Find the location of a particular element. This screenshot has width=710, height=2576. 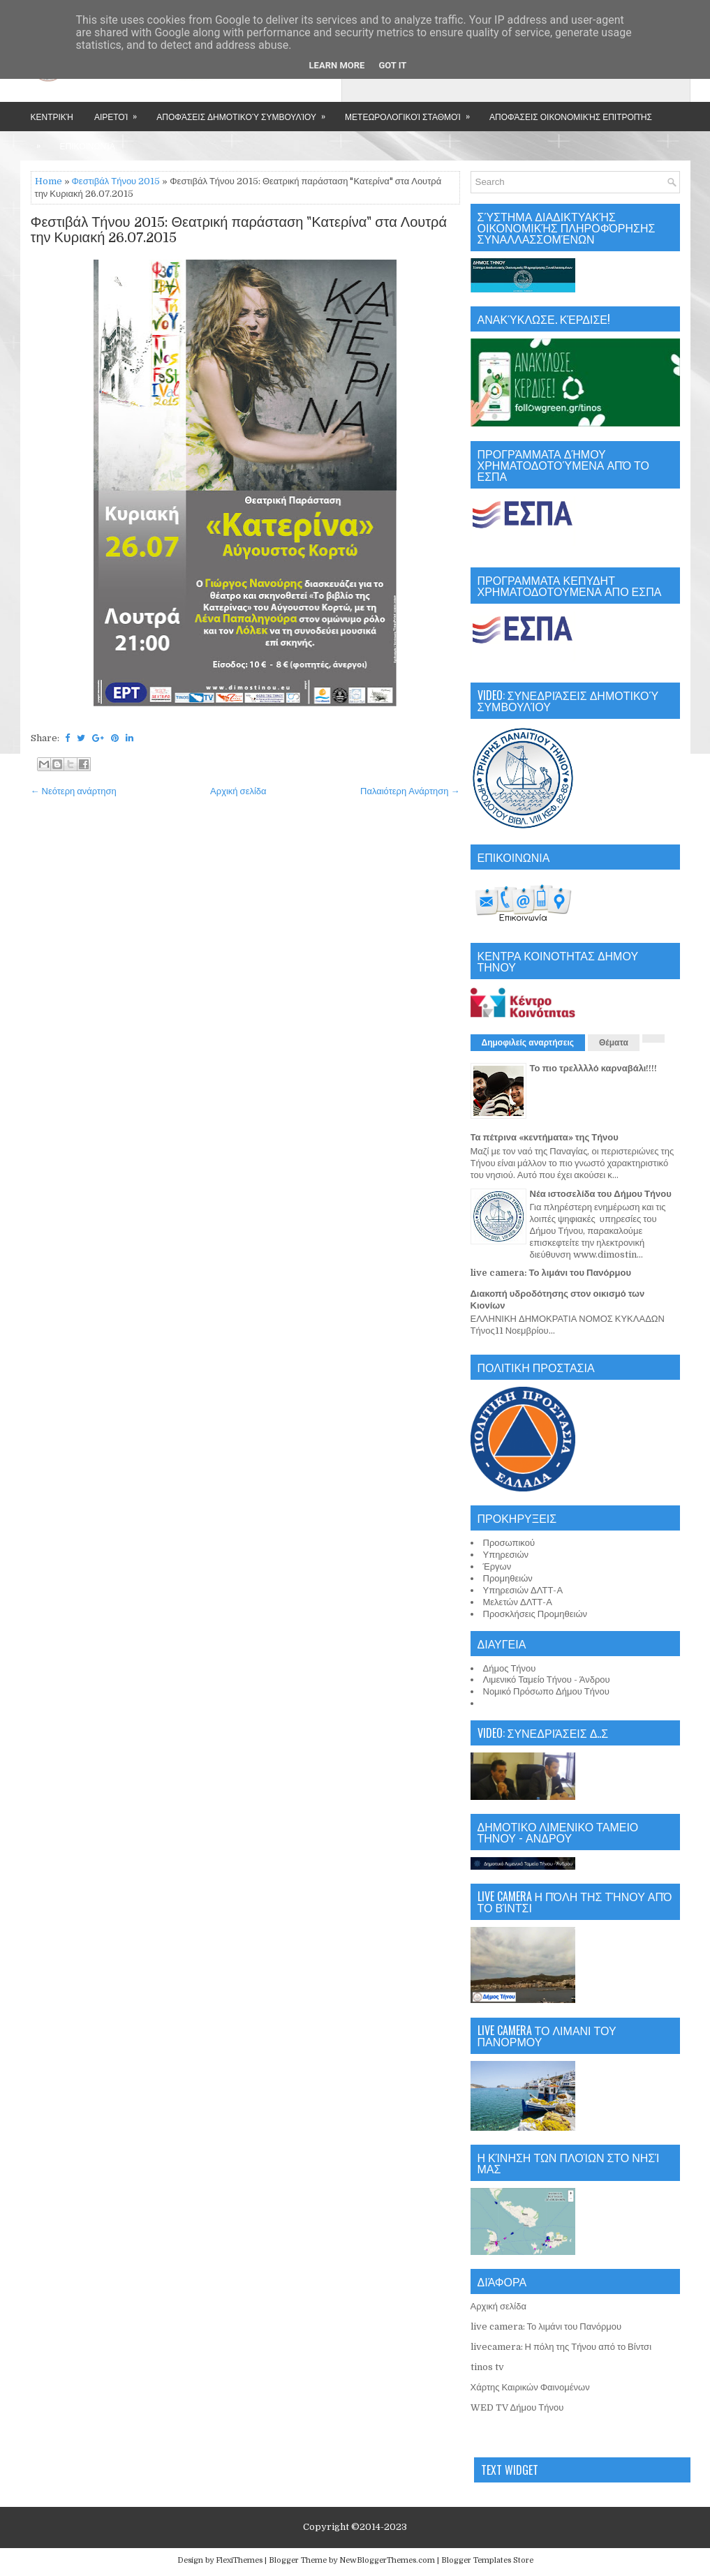

Μελετών ΔΛΤΤ-Α is located at coordinates (517, 1602).